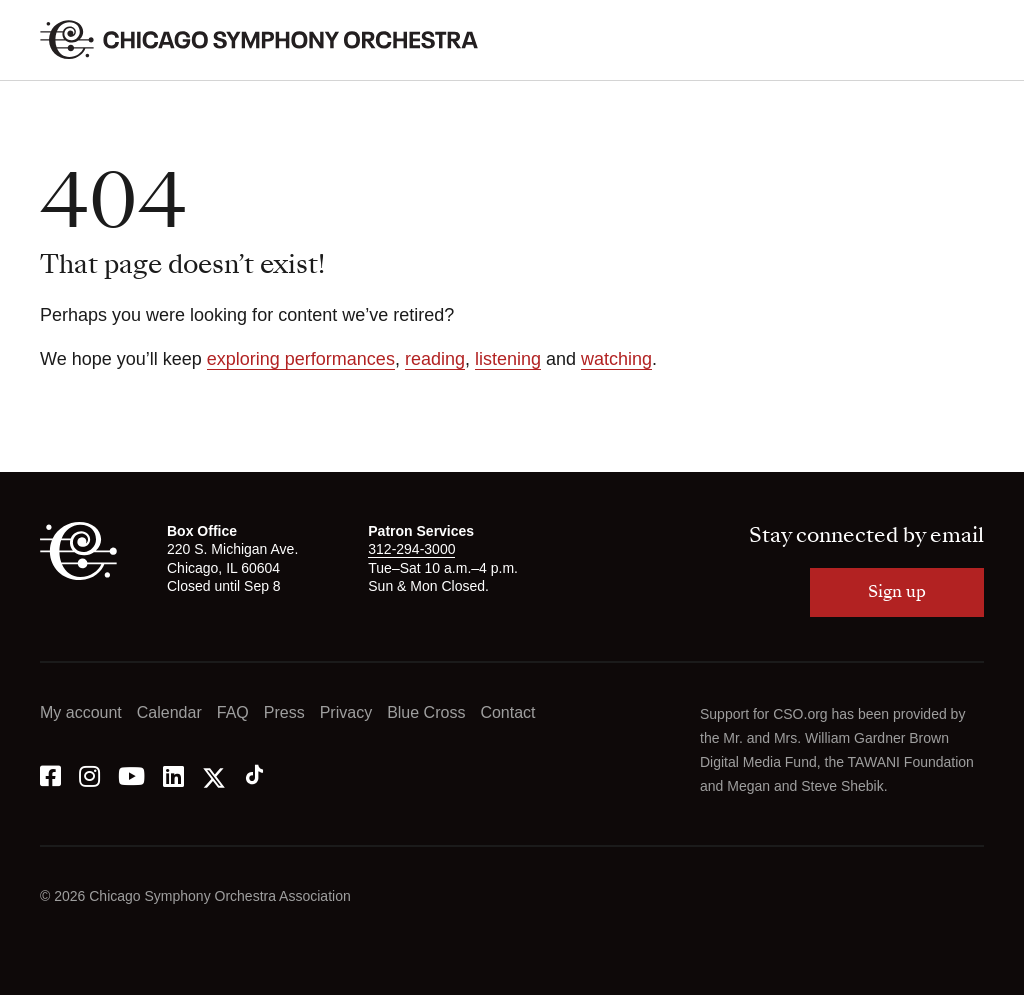  What do you see at coordinates (50, 774) in the screenshot?
I see `[Facebook]` at bounding box center [50, 774].